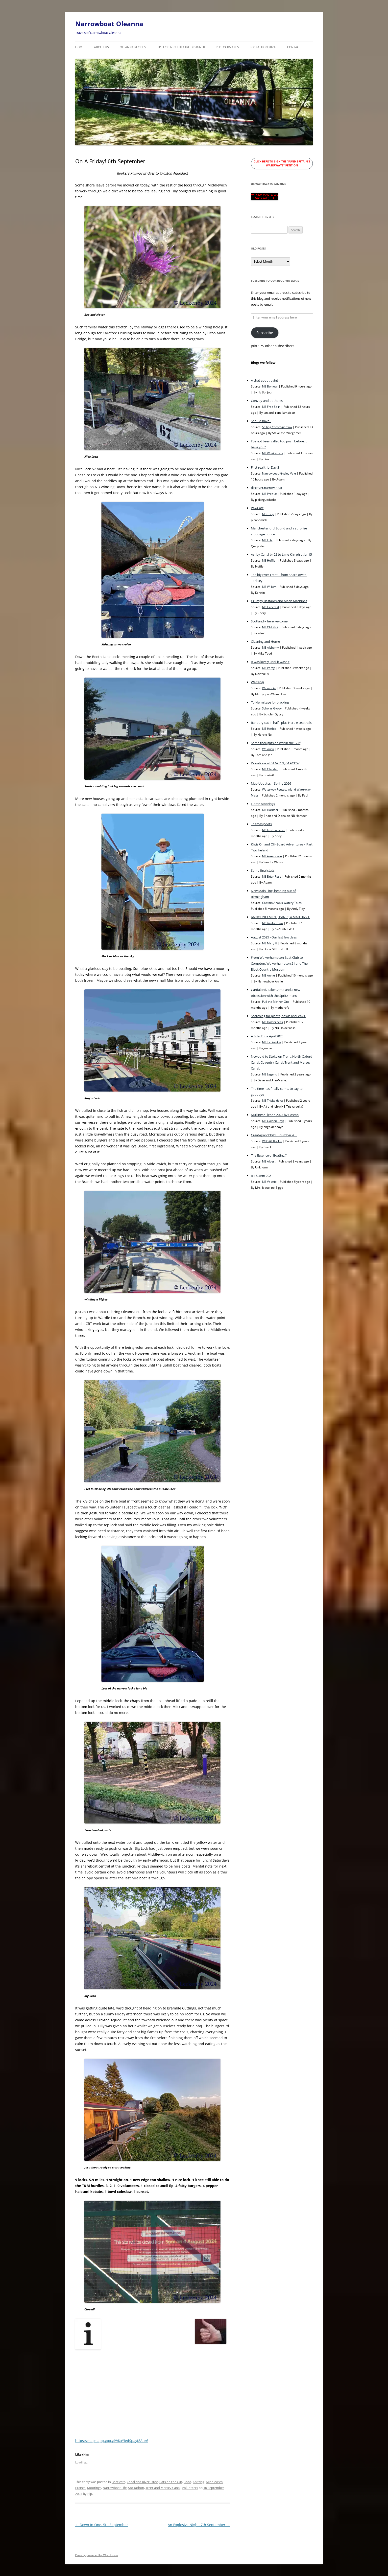 The image size is (388, 2576). I want to click on Proudly powered by WordPress, so click(96, 2555).